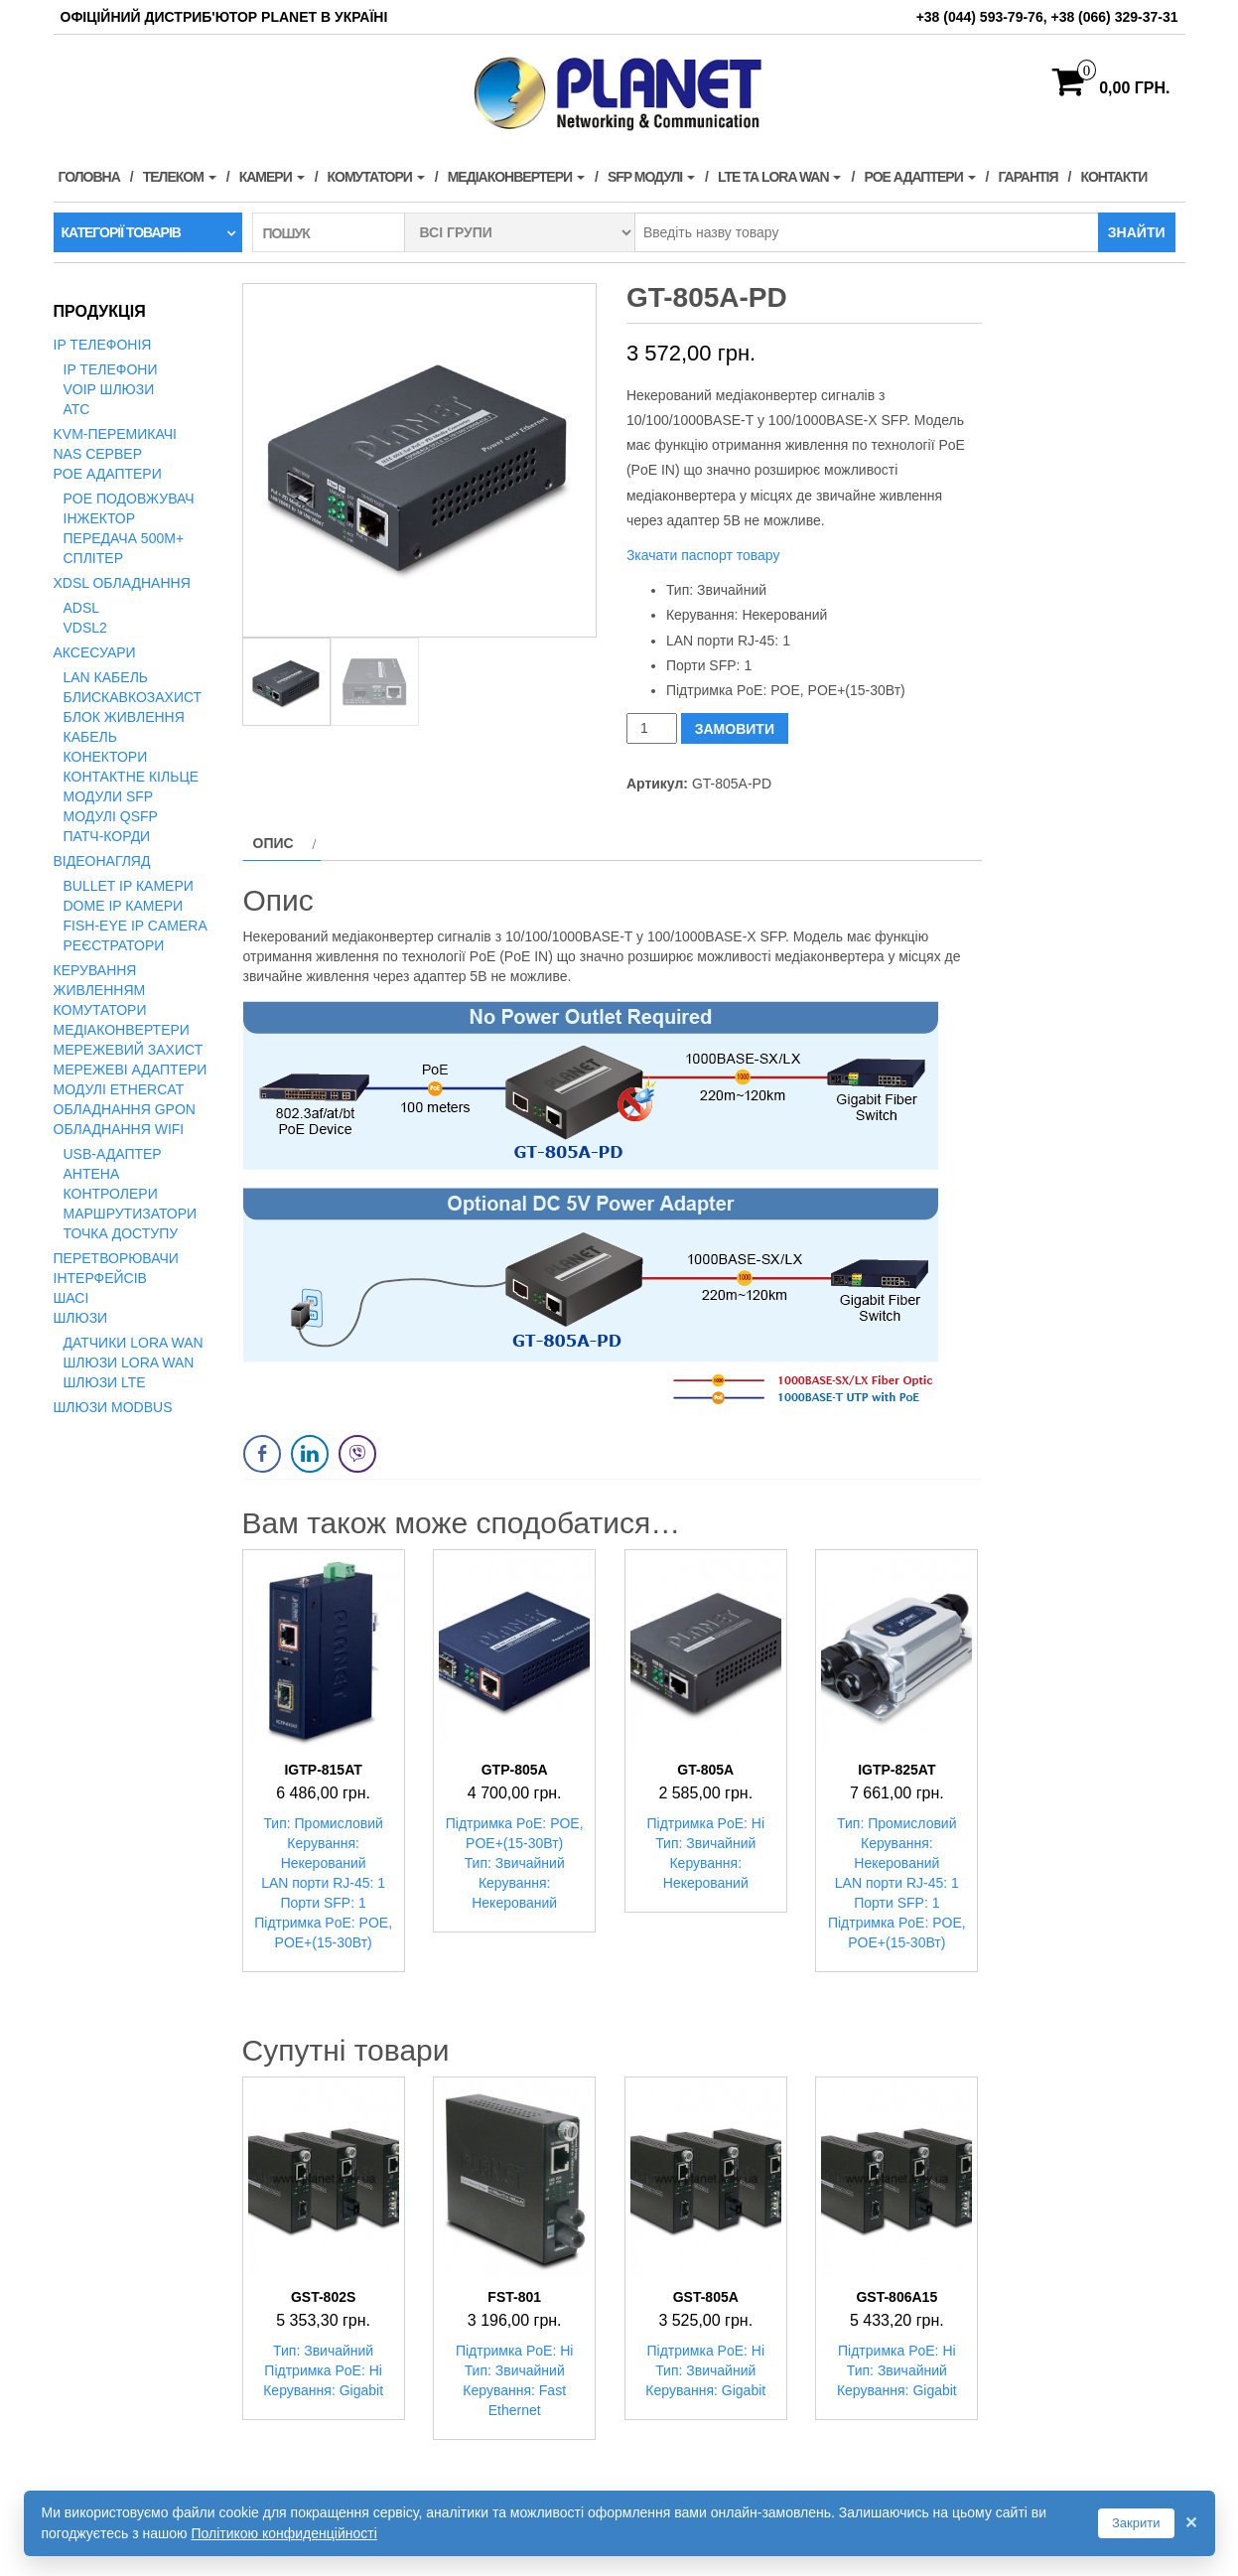  Describe the element at coordinates (919, 177) in the screenshot. I see `PoE адаптери` at that location.